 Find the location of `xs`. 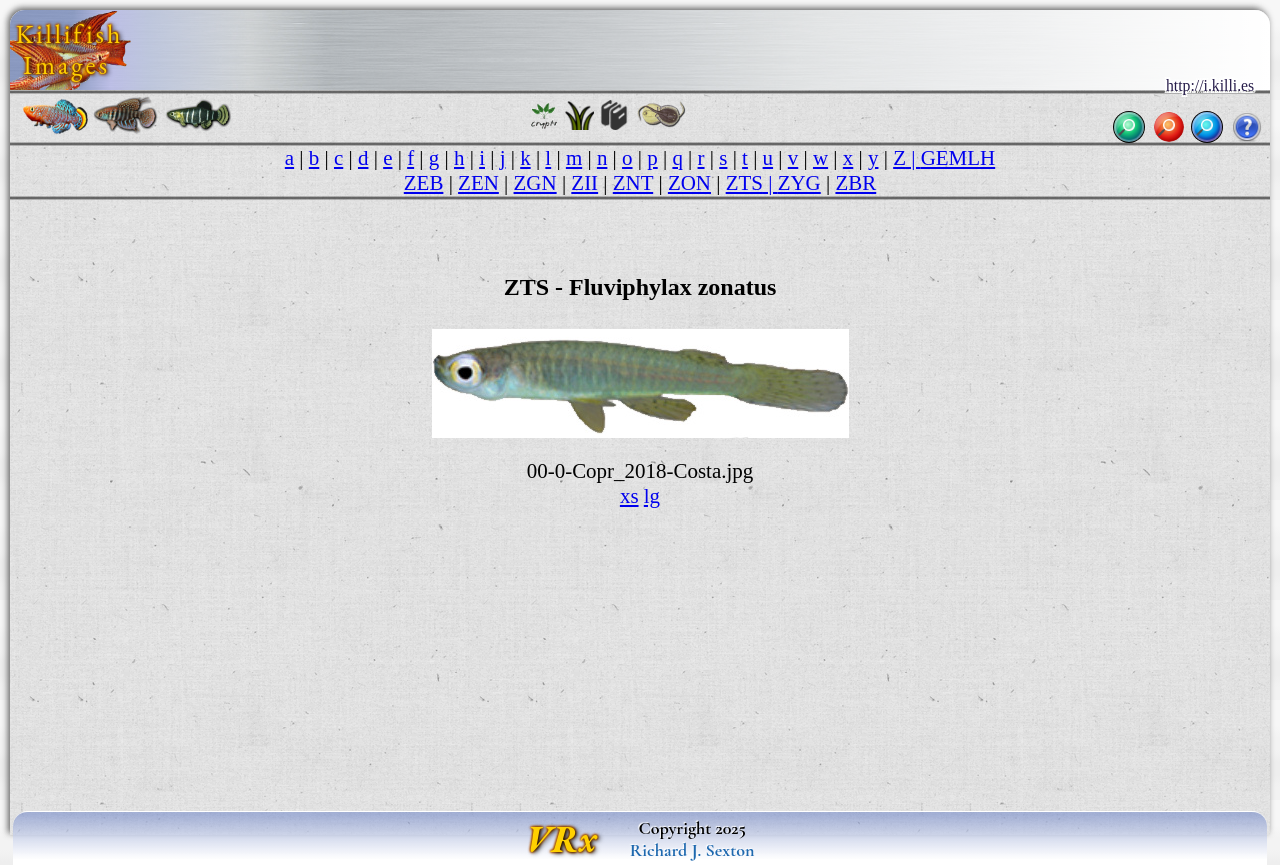

xs is located at coordinates (629, 496).